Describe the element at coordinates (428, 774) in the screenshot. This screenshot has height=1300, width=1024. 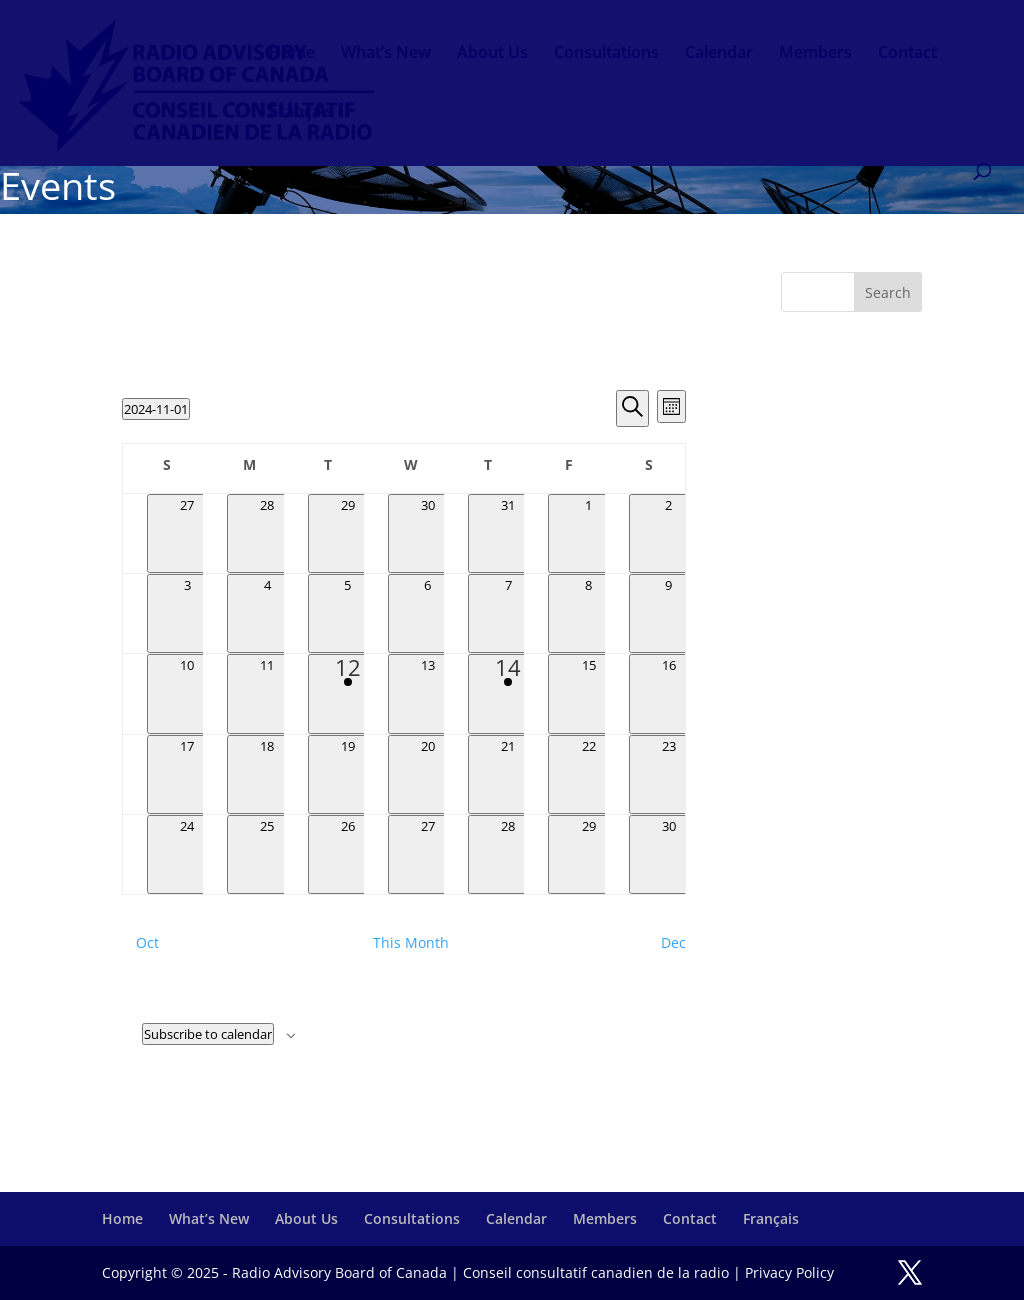
I see `[November 20, 0 events, past day]` at that location.